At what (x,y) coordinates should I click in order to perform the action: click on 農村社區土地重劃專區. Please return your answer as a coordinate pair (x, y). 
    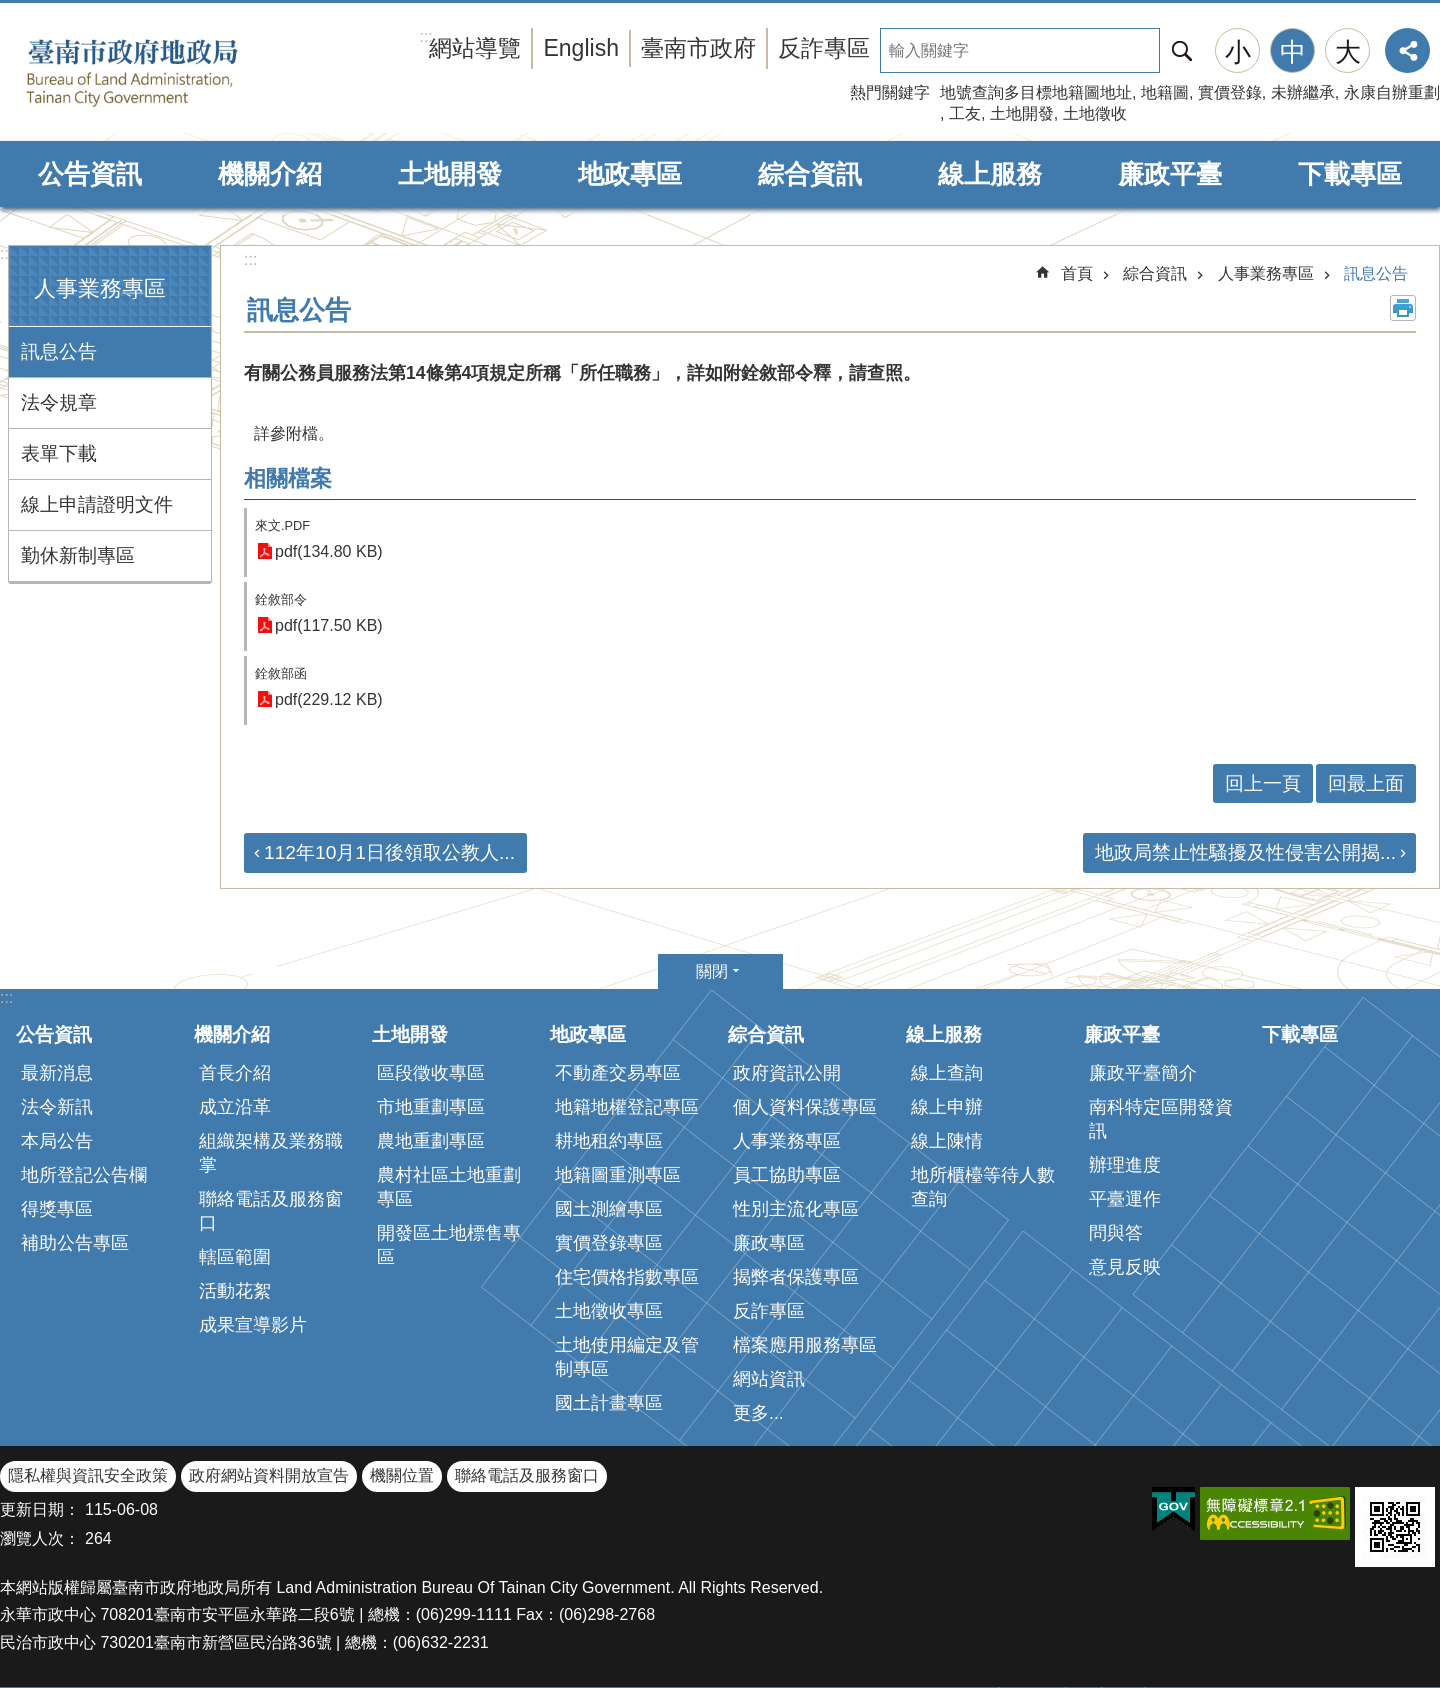
    Looking at the image, I should click on (449, 1187).